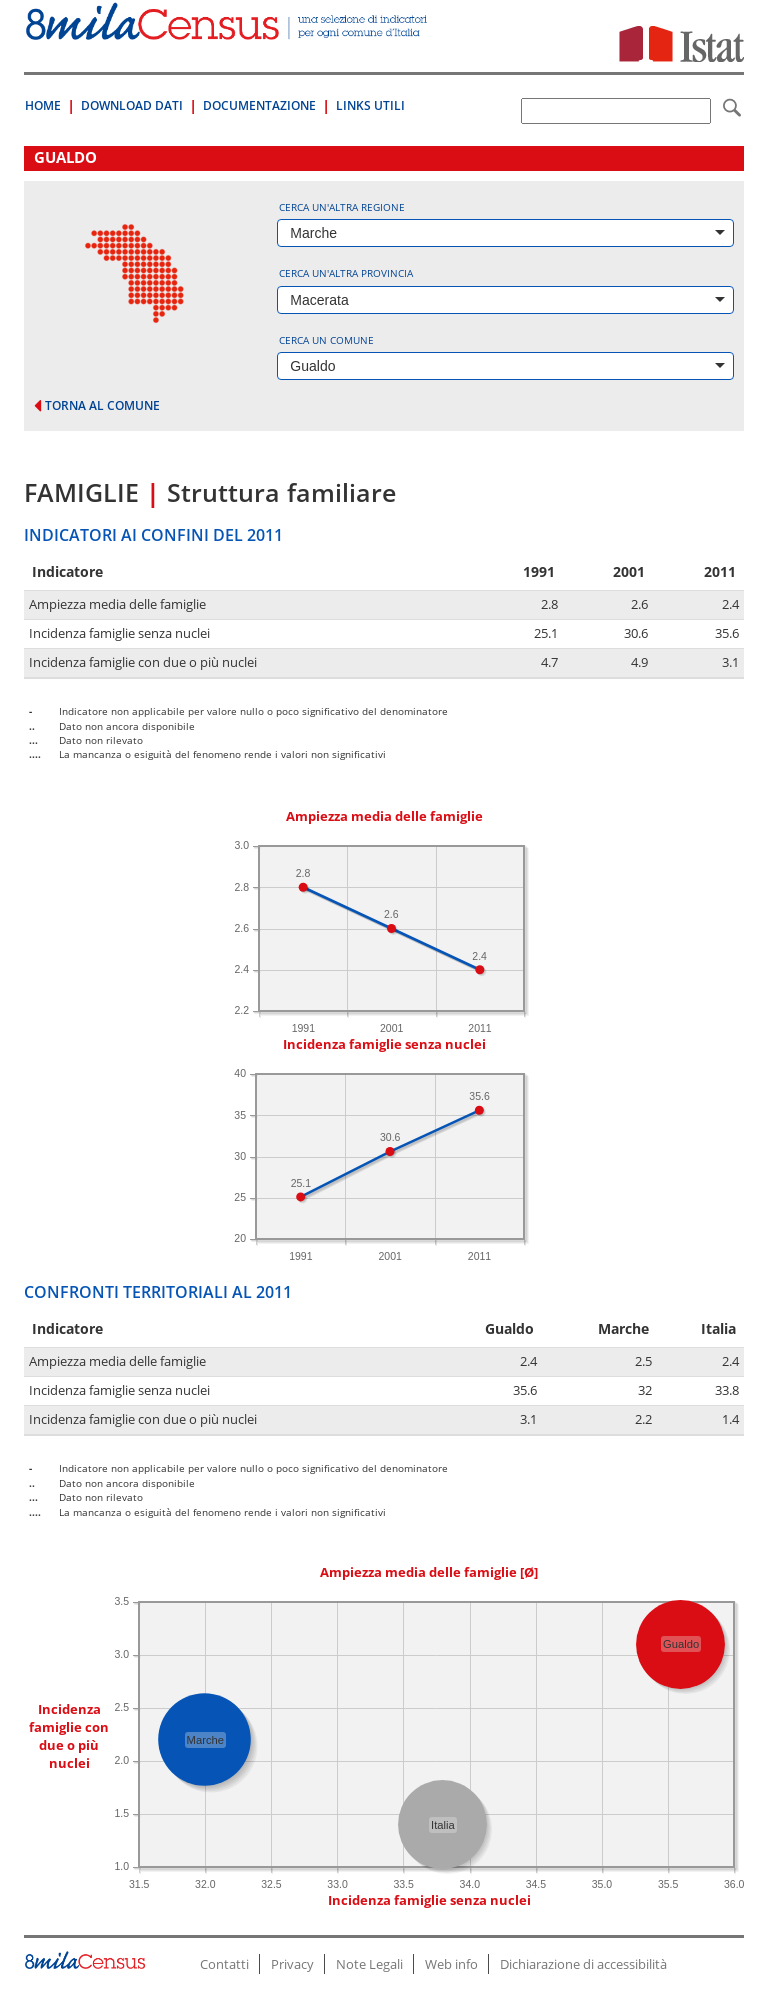 This screenshot has width=768, height=2011. Describe the element at coordinates (369, 1964) in the screenshot. I see `Note Legali` at that location.